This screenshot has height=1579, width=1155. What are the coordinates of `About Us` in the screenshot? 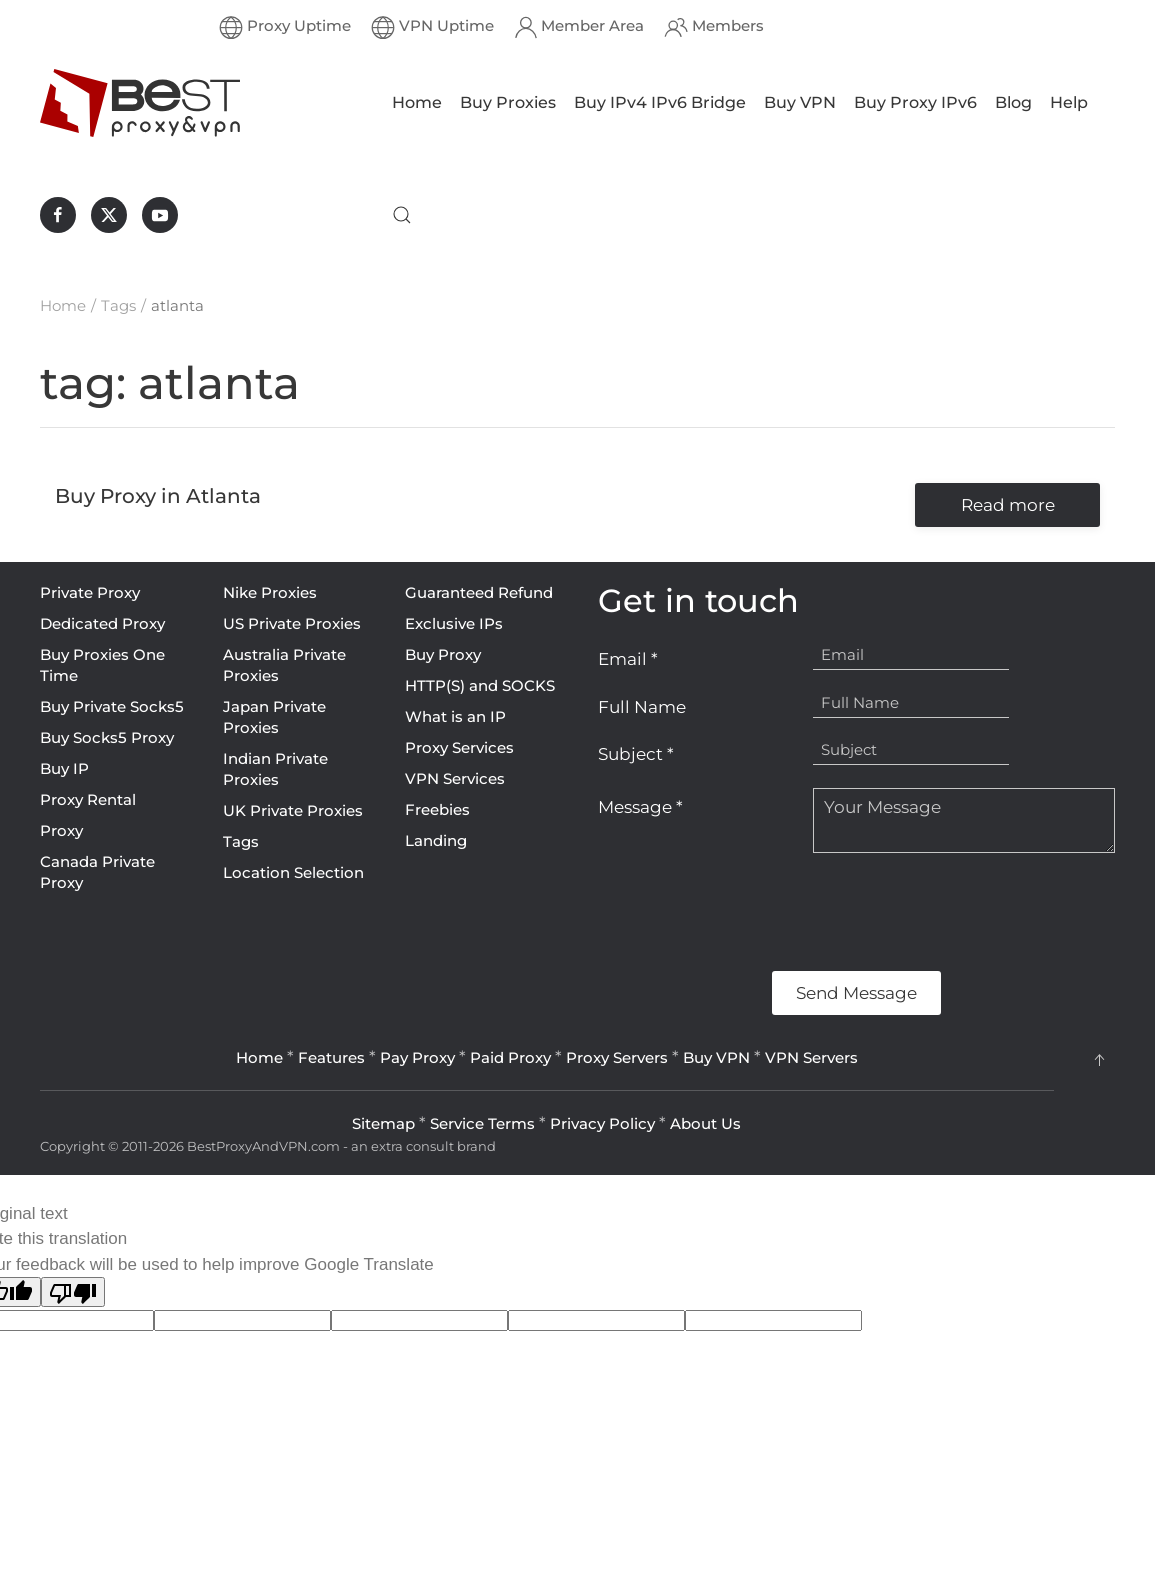 It's located at (705, 1123).